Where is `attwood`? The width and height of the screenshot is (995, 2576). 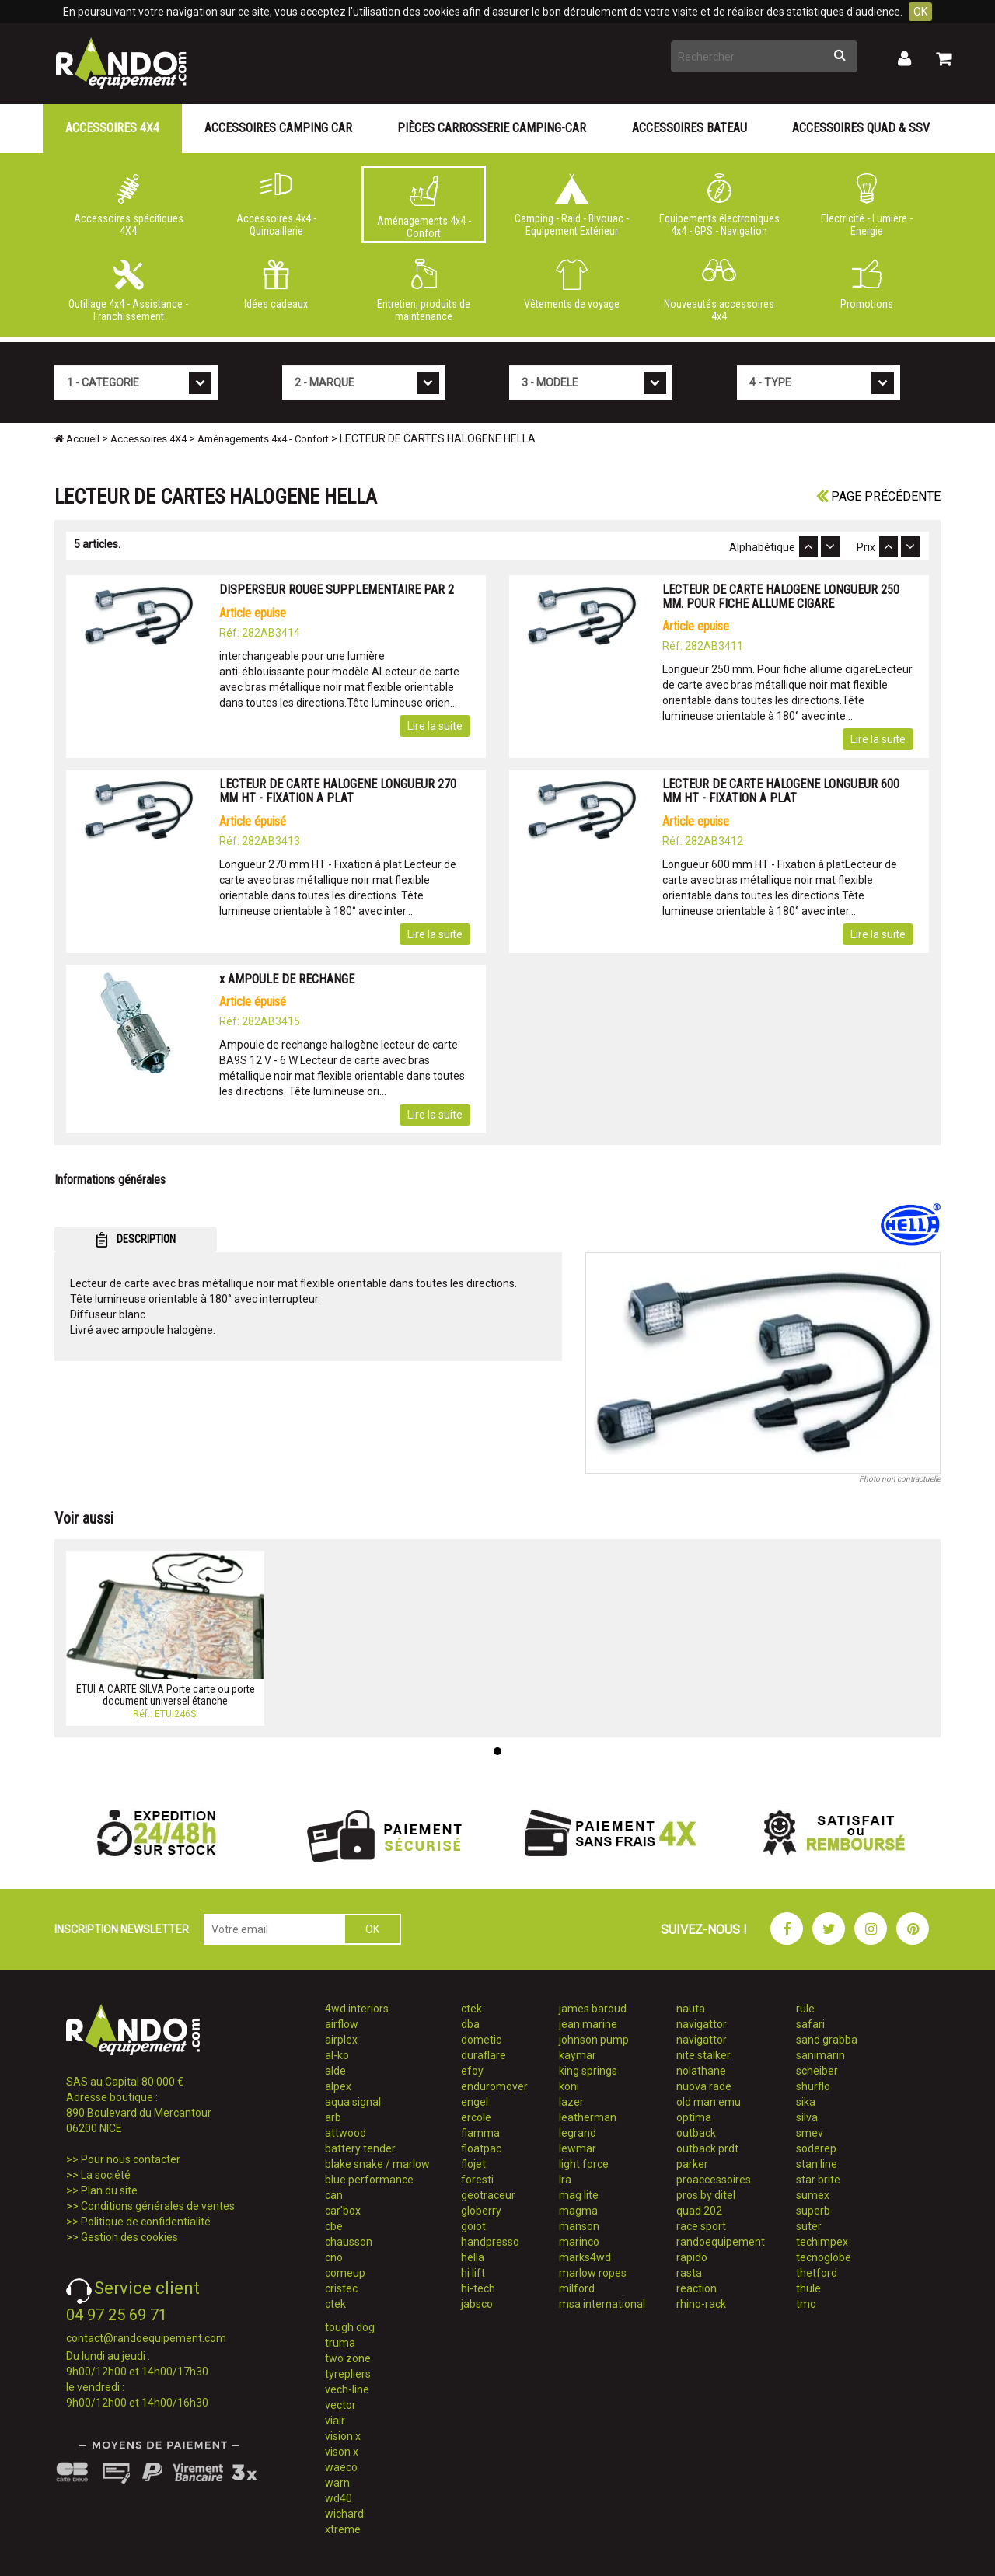 attwood is located at coordinates (345, 2133).